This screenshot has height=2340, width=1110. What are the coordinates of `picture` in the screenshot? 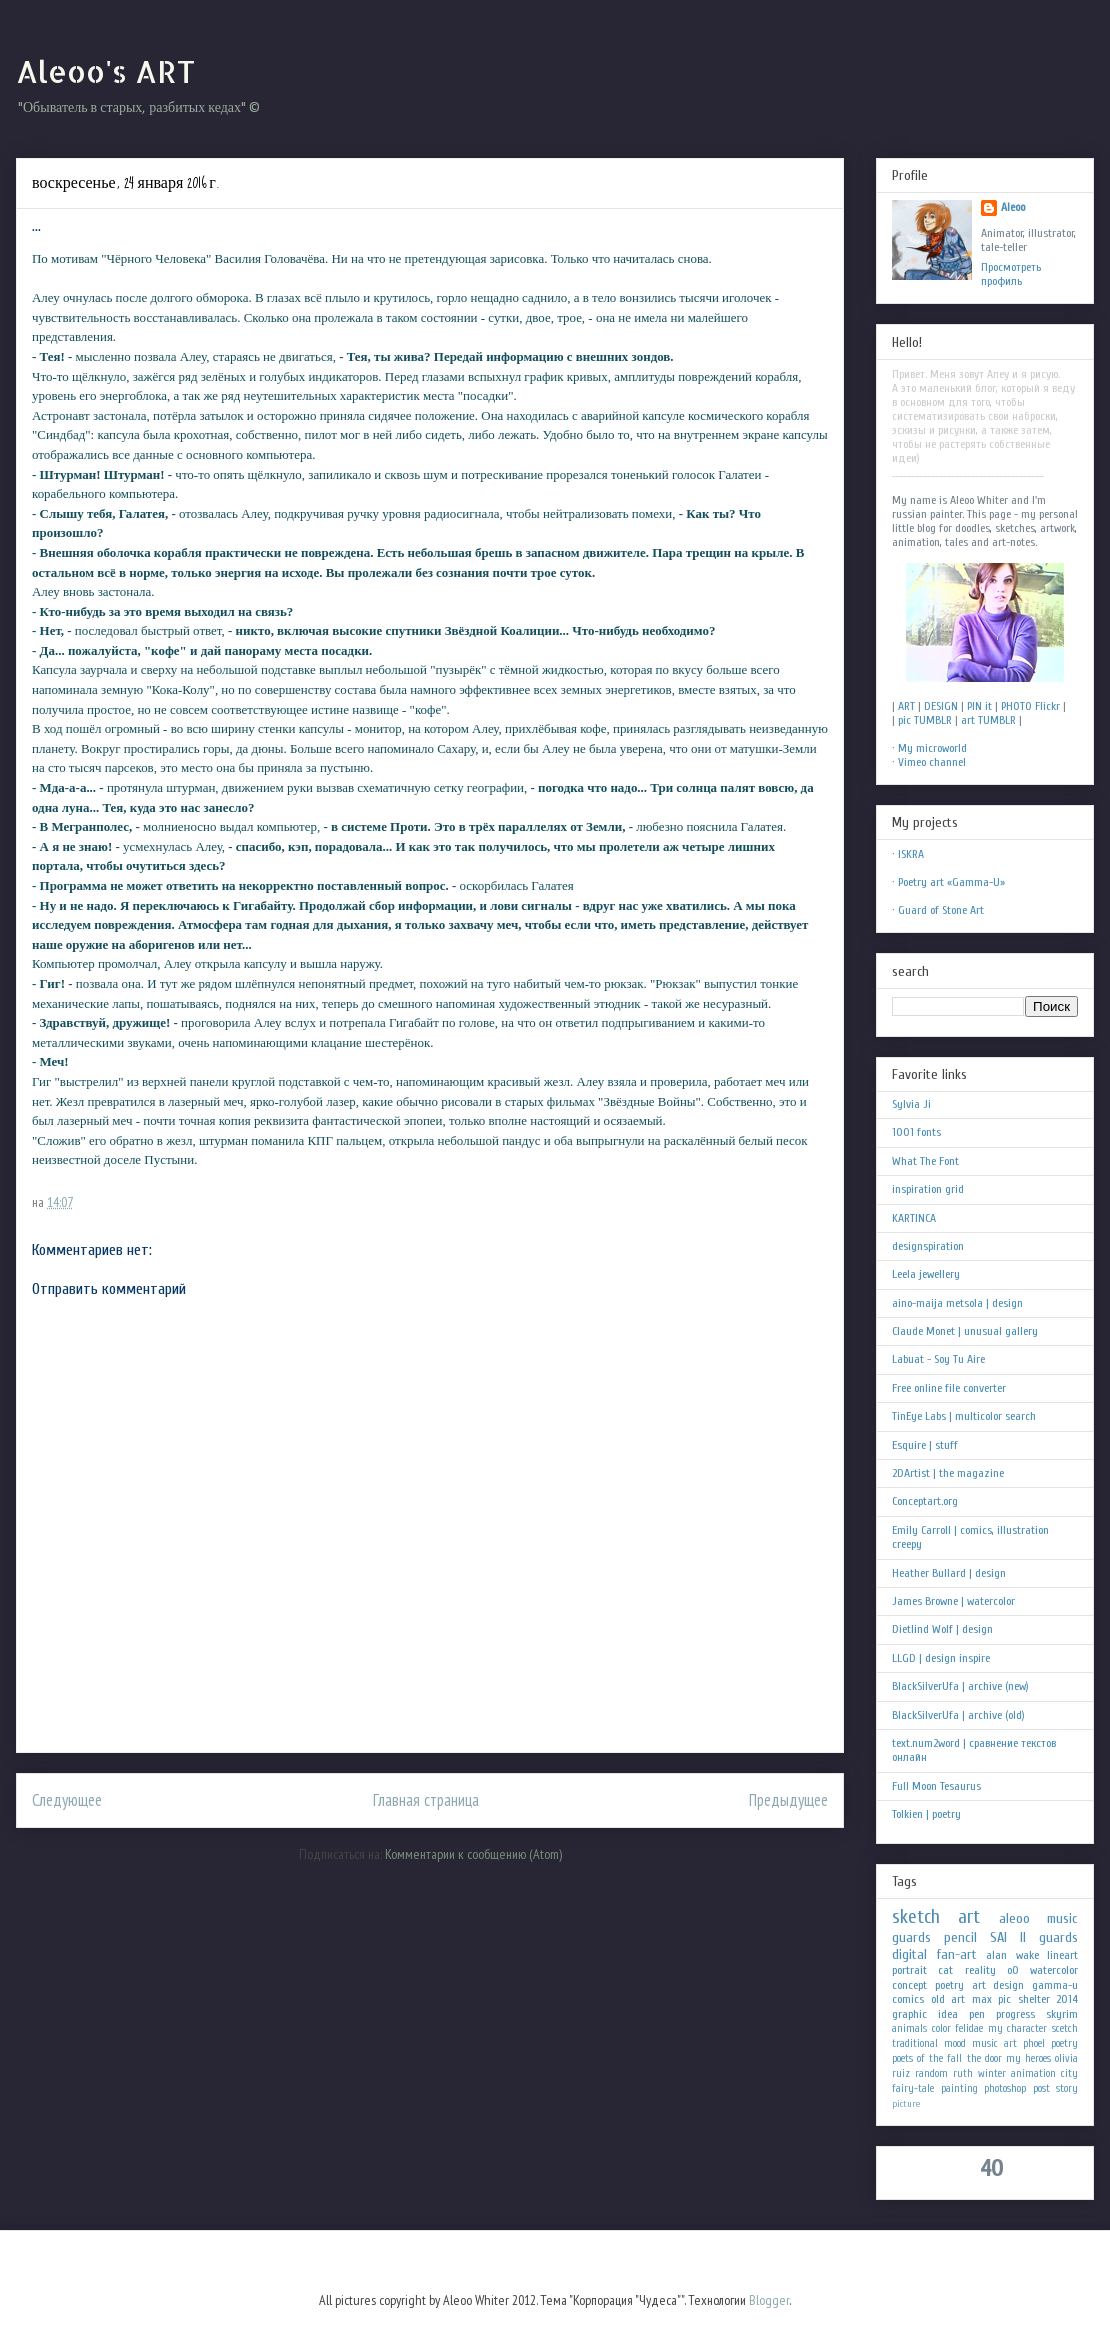 It's located at (906, 2103).